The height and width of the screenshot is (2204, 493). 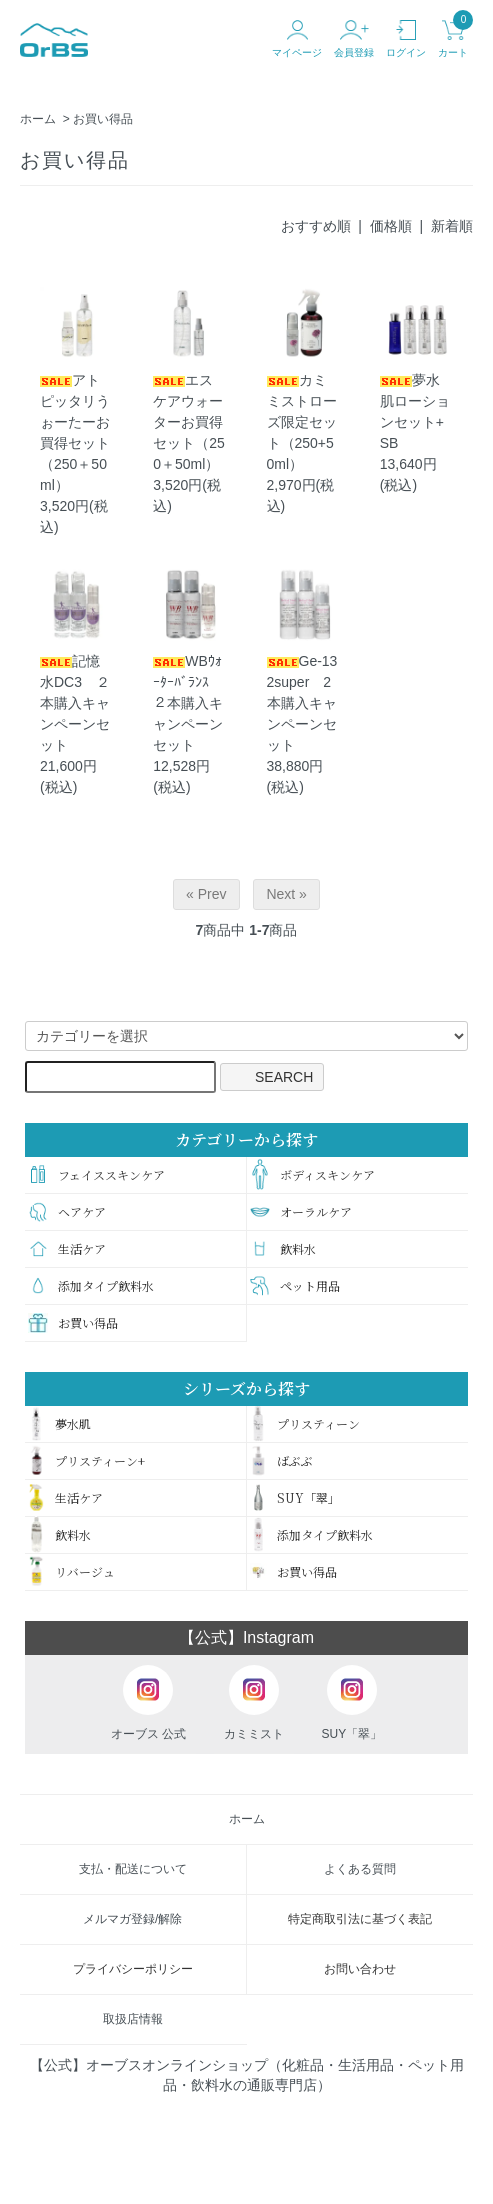 I want to click on ログイン, so click(x=406, y=39).